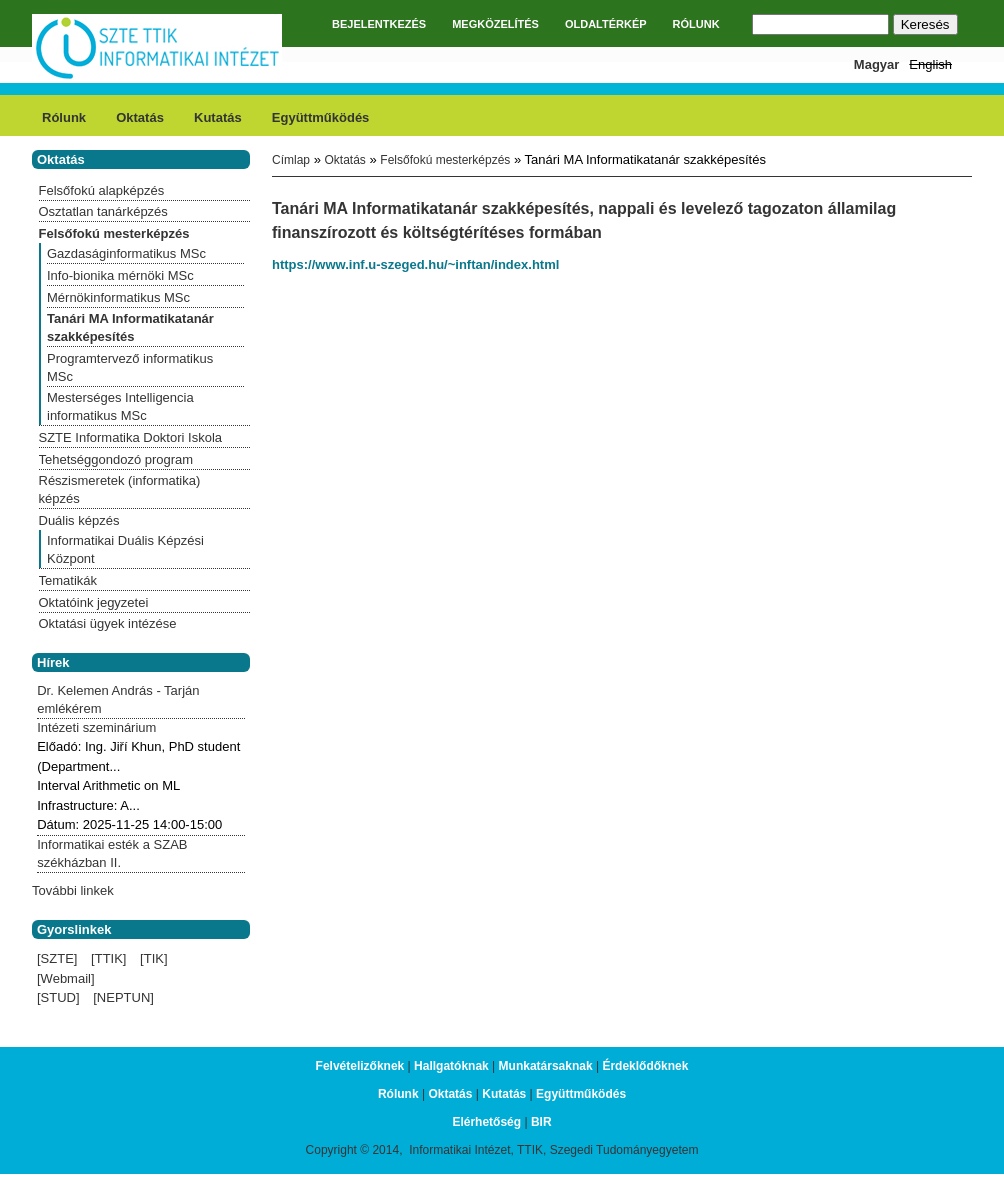 The width and height of the screenshot is (1004, 1189). Describe the element at coordinates (108, 958) in the screenshot. I see `[TTIK]` at that location.